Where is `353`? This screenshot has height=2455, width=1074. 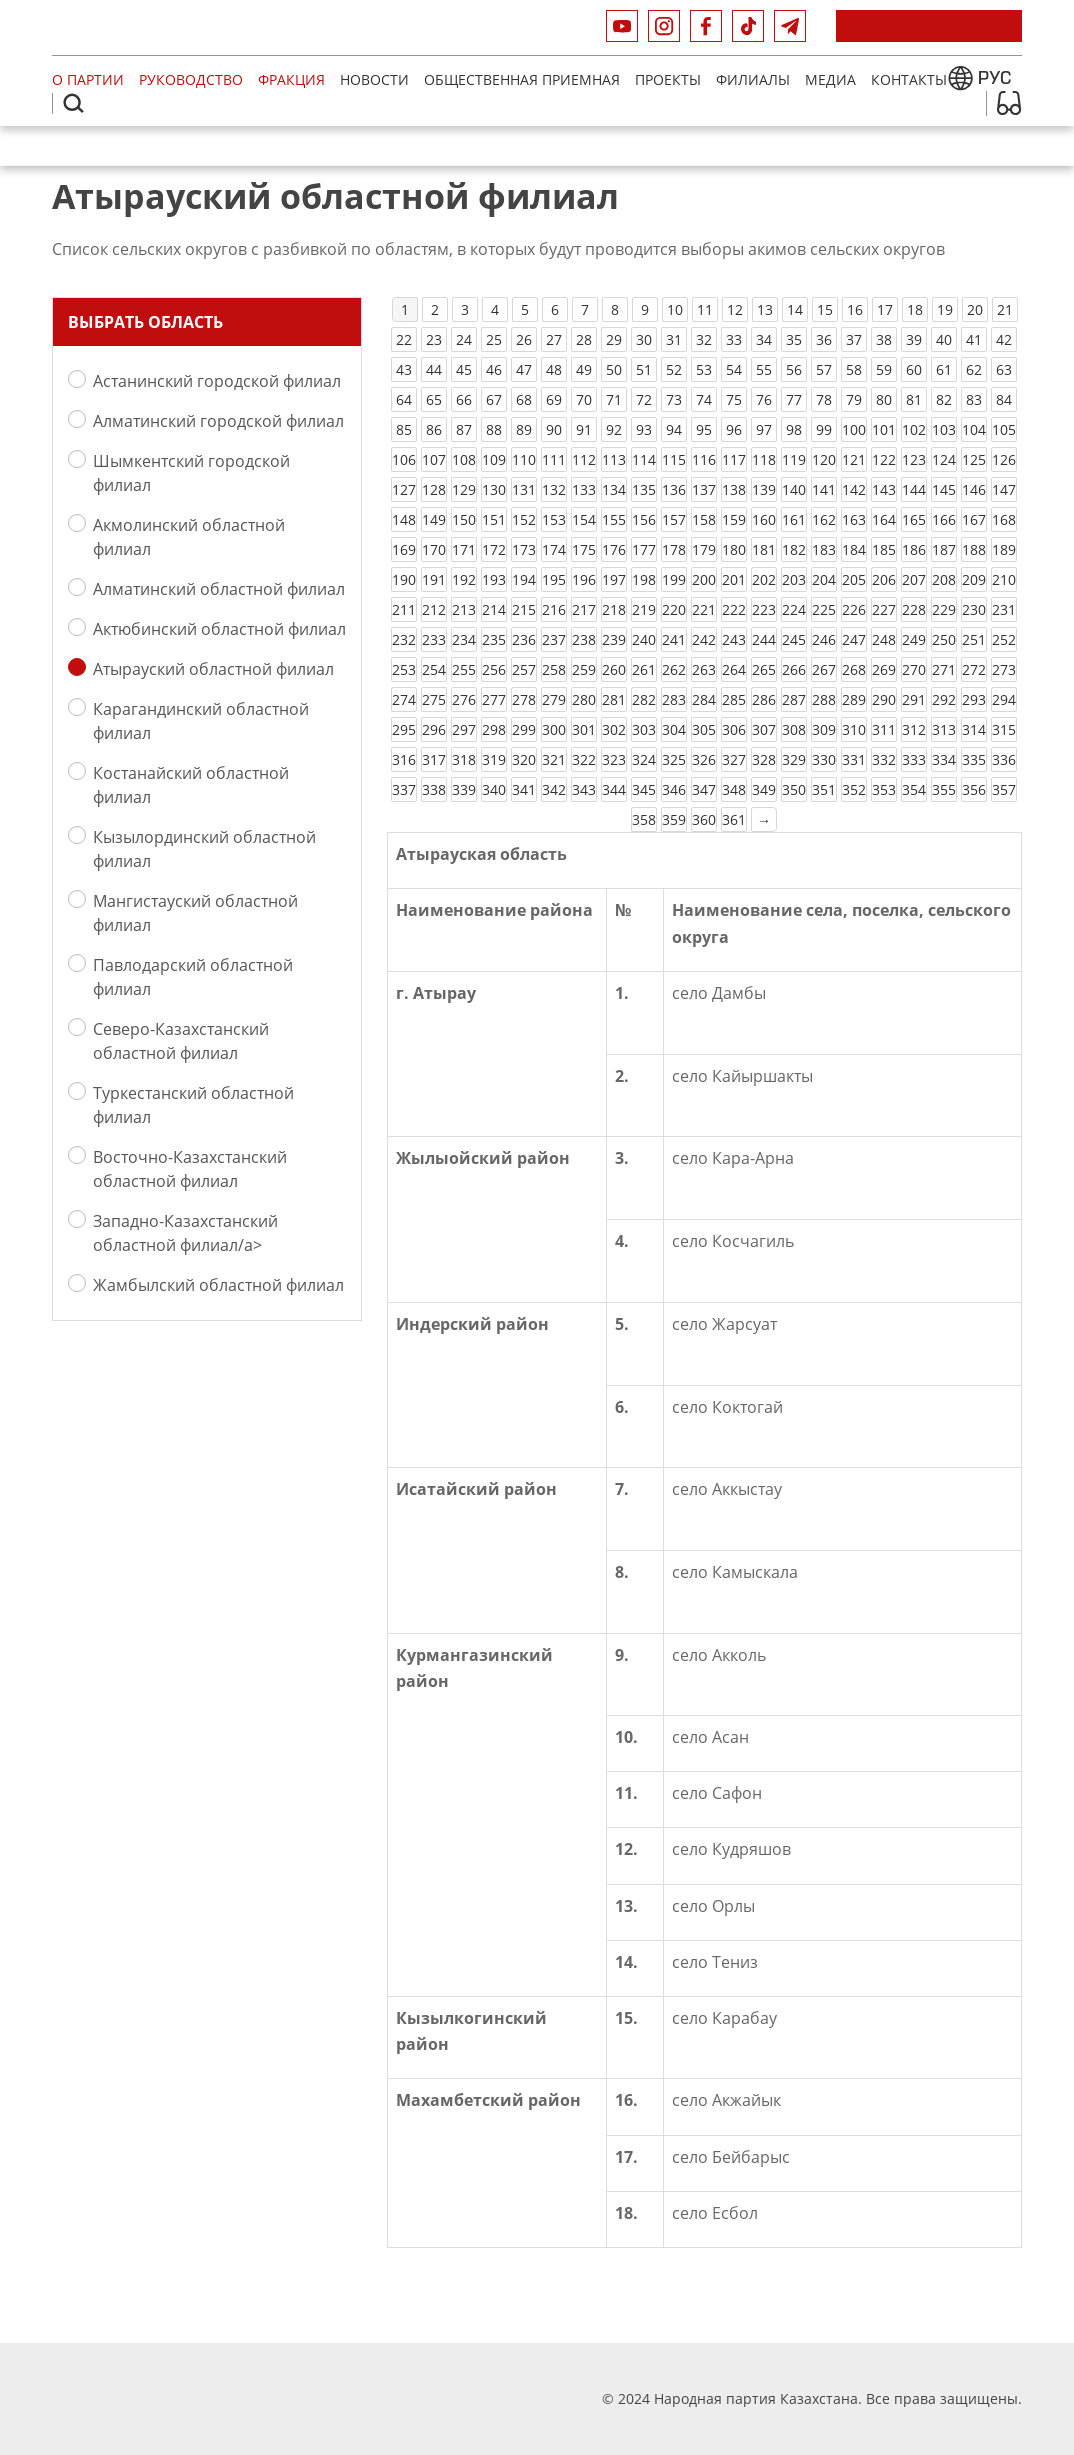
353 is located at coordinates (884, 789).